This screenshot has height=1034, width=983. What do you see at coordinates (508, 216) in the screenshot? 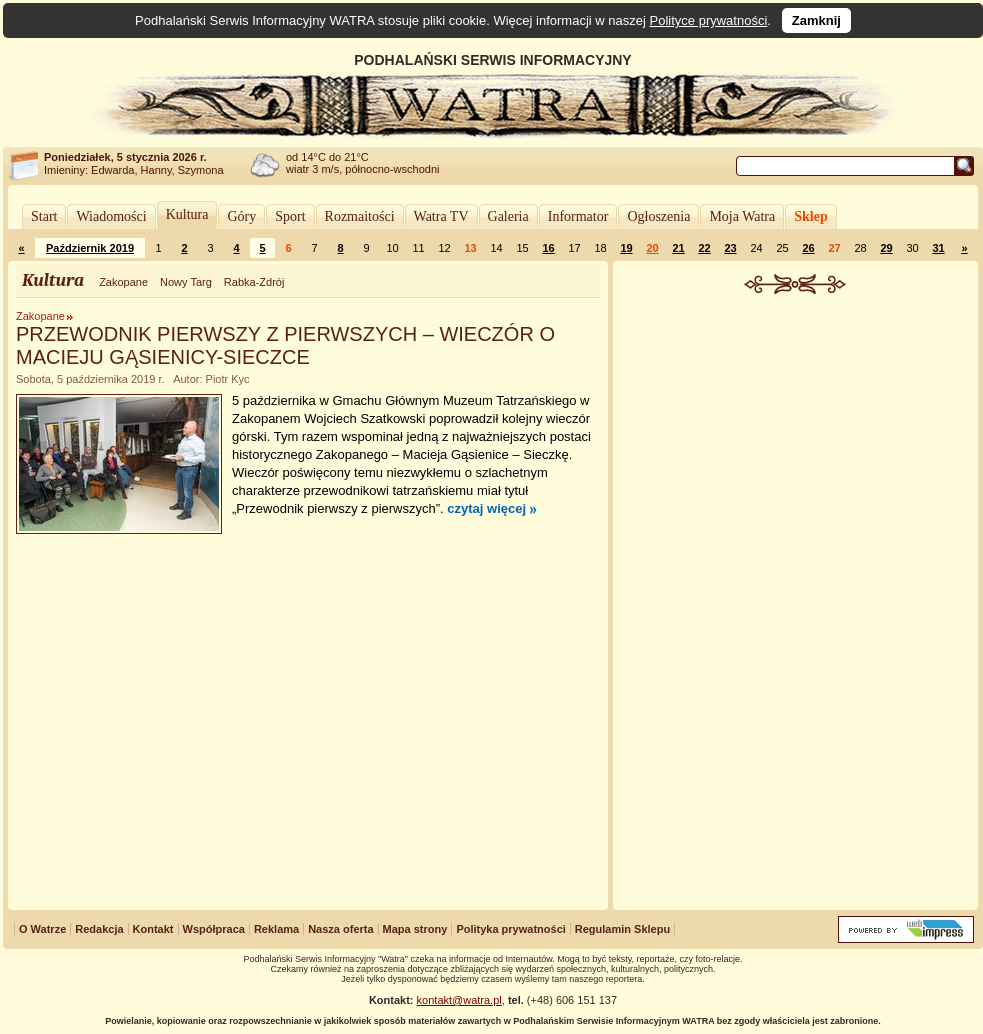
I see `Galeria` at bounding box center [508, 216].